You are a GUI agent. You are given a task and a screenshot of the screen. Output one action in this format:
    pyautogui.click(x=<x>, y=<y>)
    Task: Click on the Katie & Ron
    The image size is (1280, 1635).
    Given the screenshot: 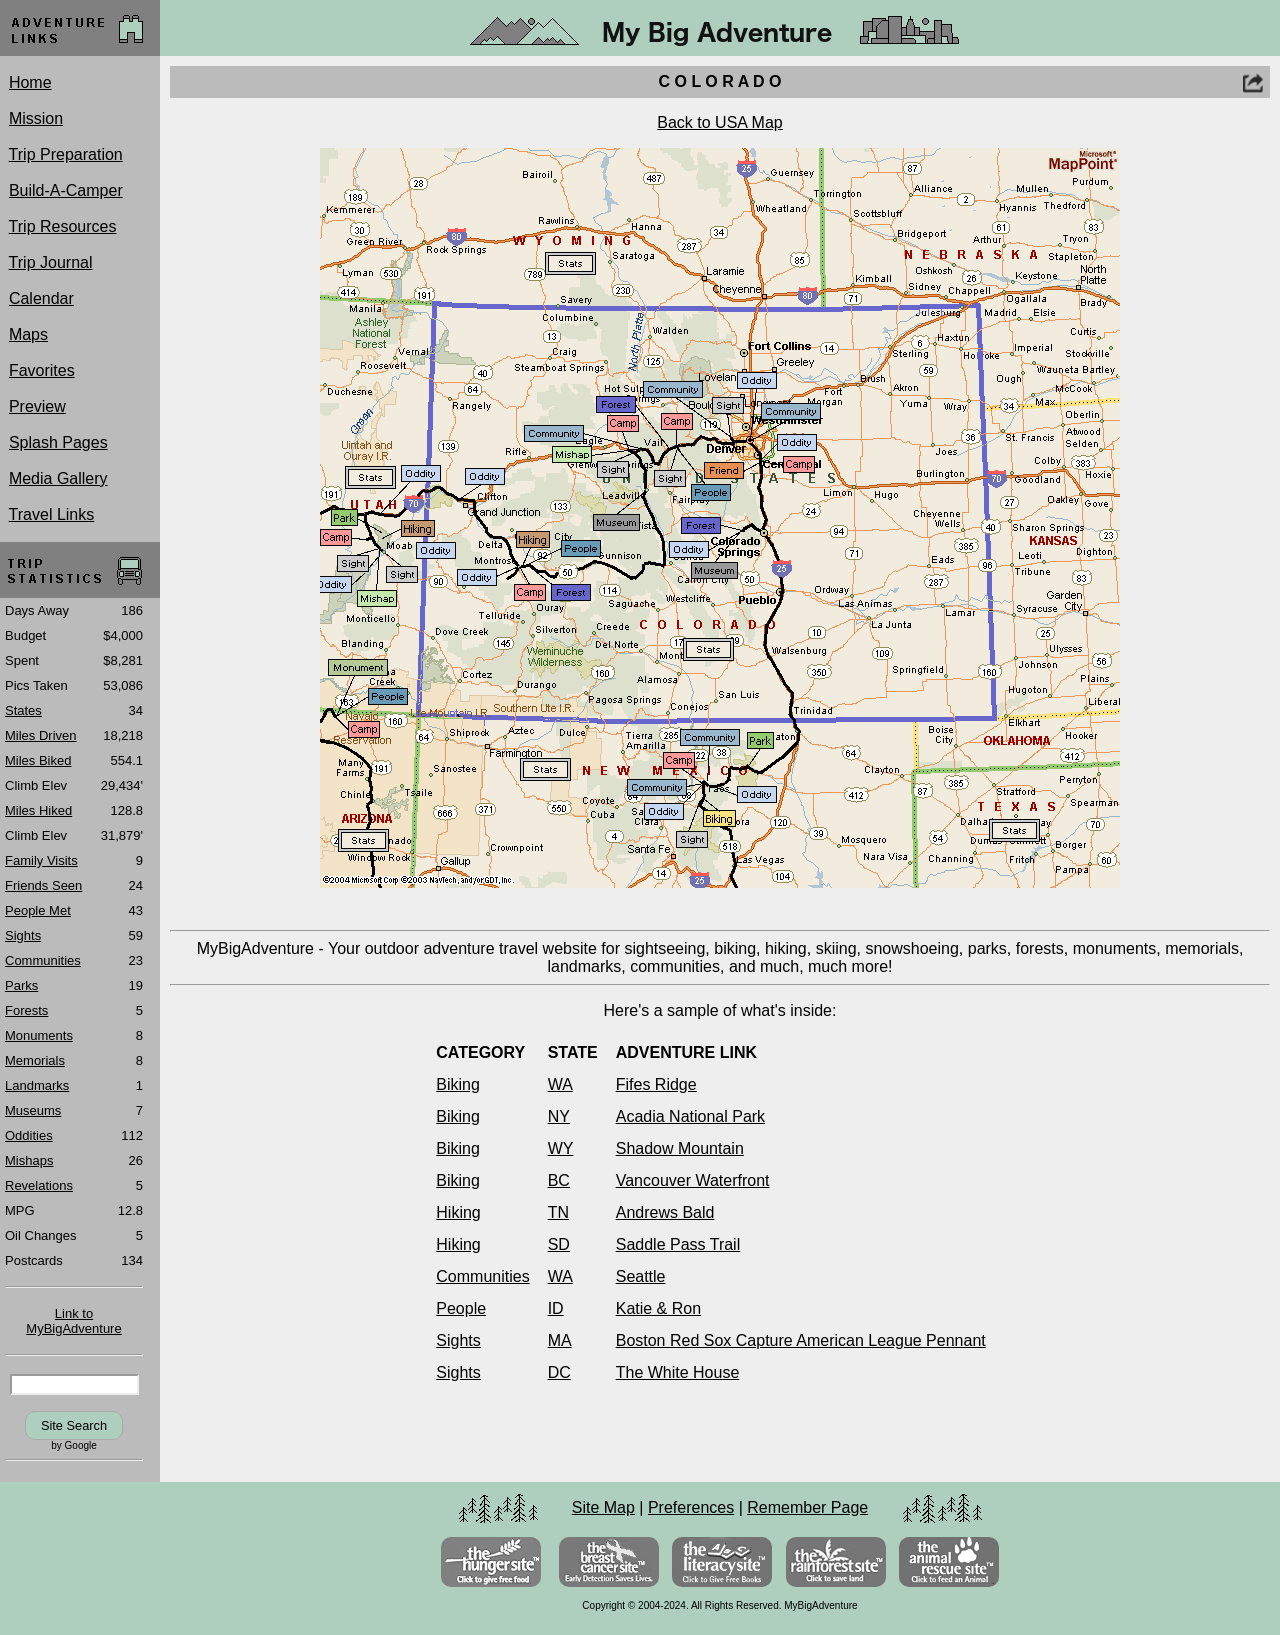 What is the action you would take?
    pyautogui.click(x=658, y=1308)
    